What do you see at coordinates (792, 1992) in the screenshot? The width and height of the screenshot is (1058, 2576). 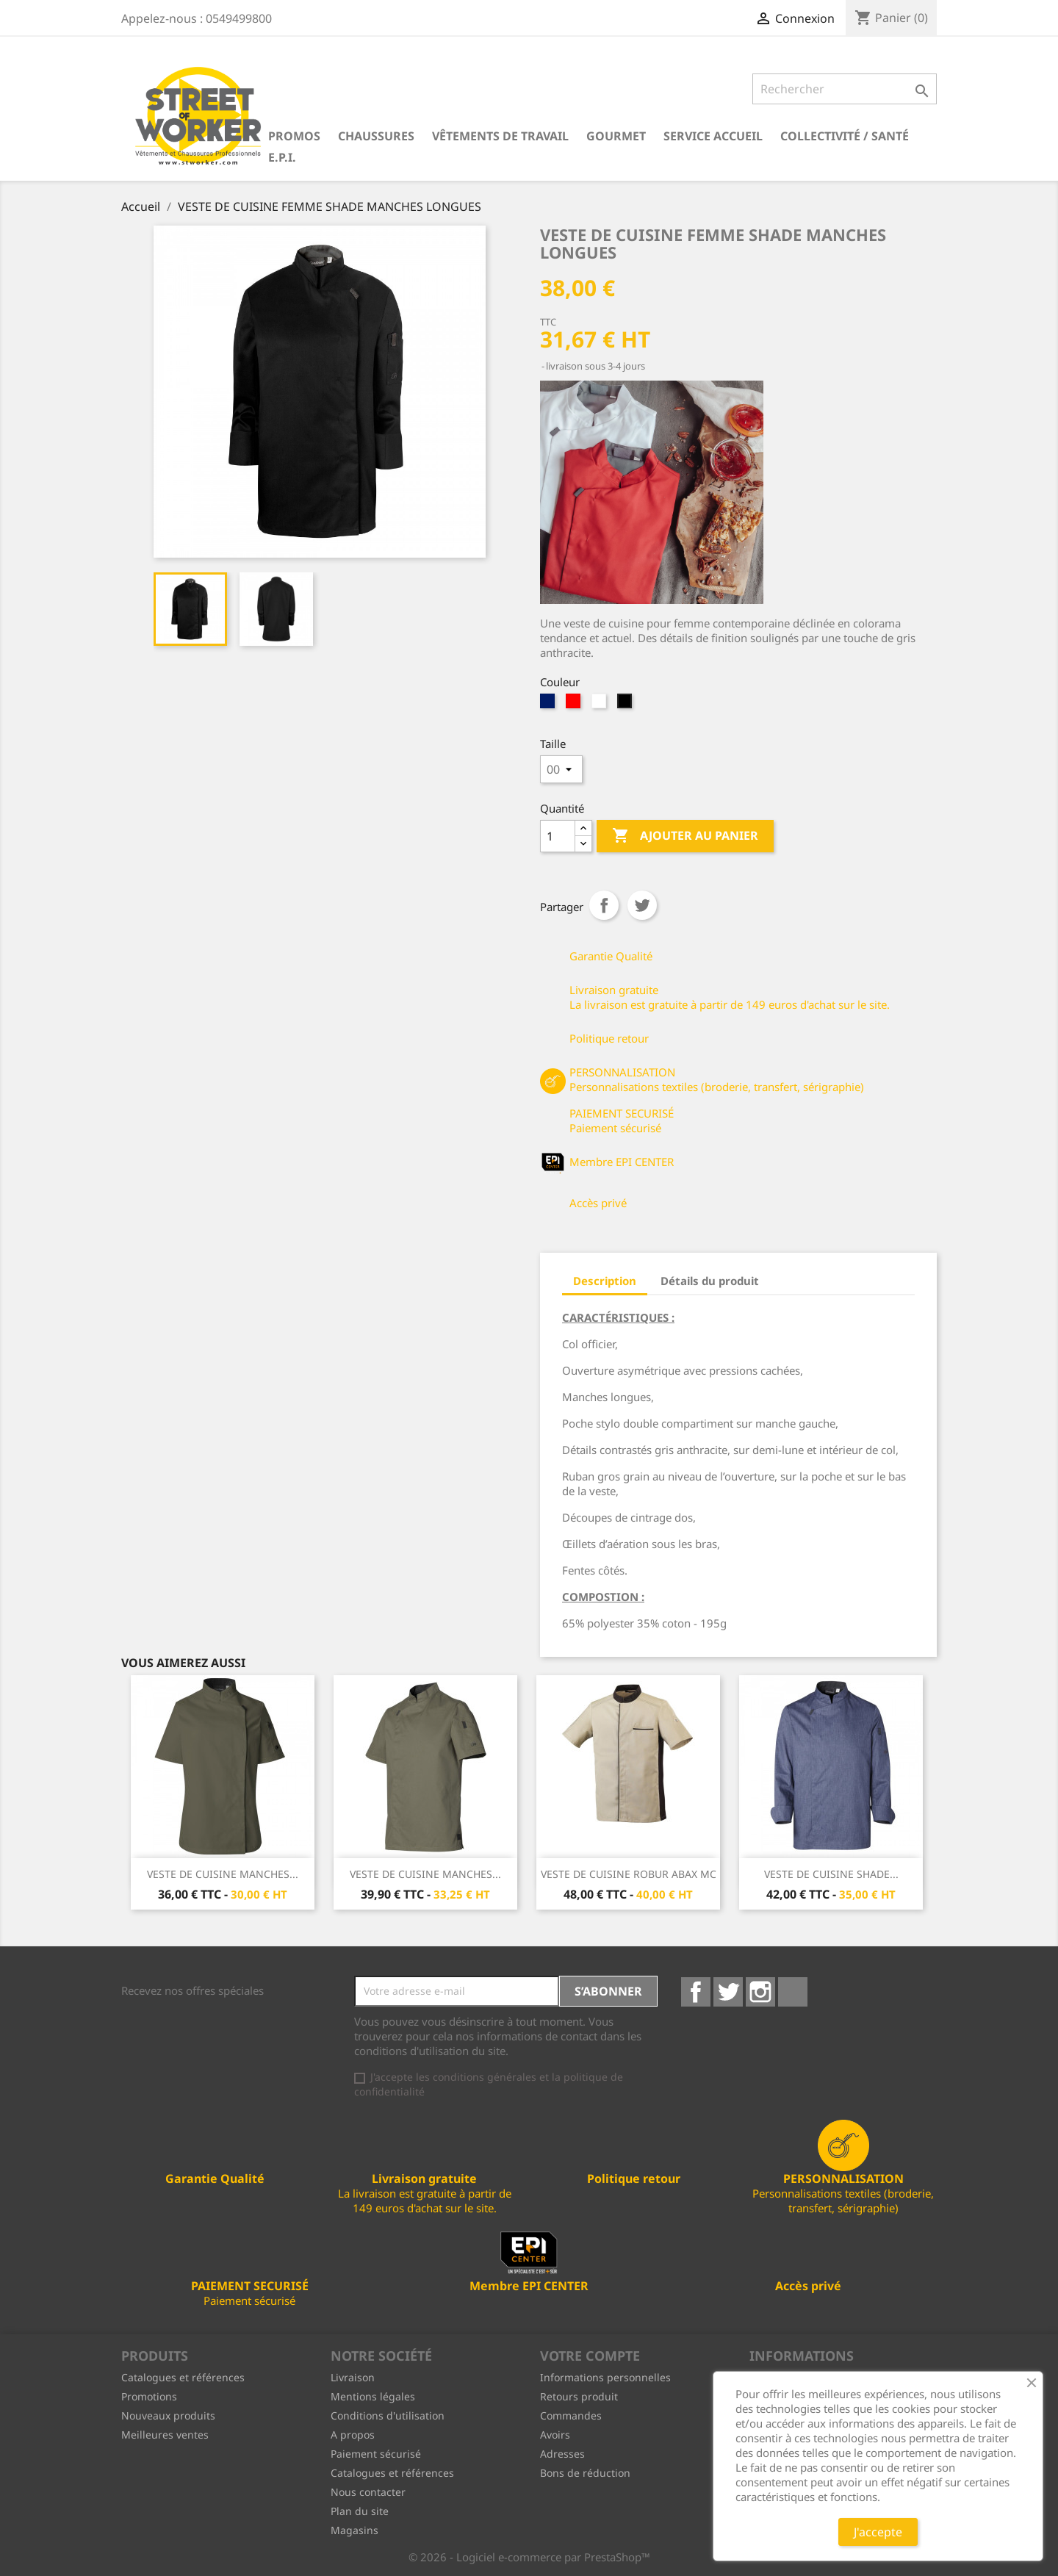 I see `LinkedIn` at bounding box center [792, 1992].